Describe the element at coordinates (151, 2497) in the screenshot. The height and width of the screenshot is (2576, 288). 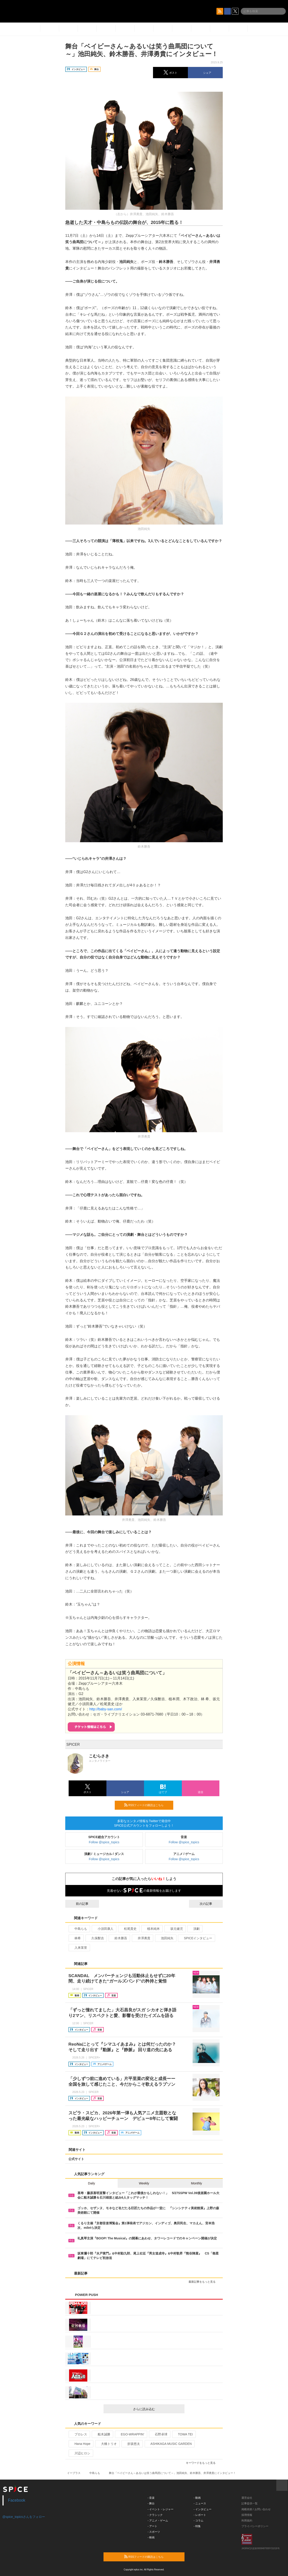
I see `- 音楽` at that location.